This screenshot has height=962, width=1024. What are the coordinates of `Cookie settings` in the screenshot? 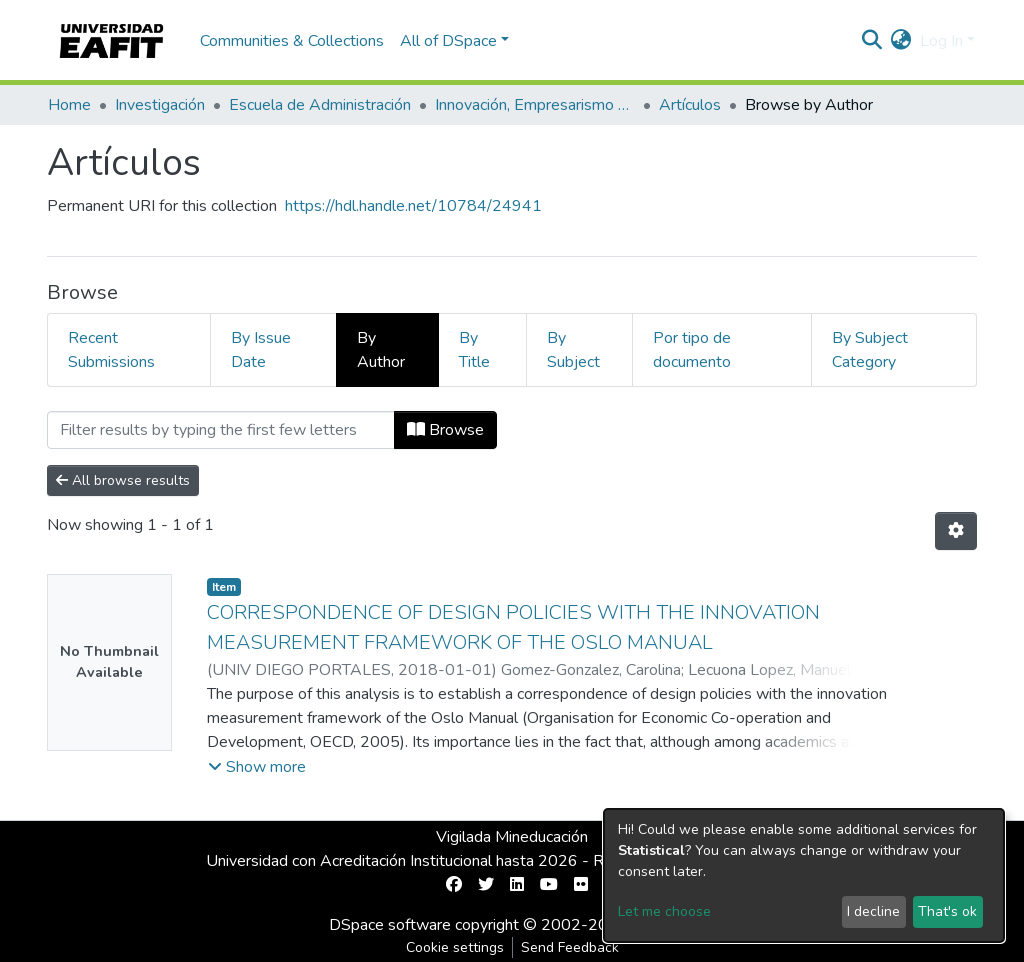 It's located at (455, 947).